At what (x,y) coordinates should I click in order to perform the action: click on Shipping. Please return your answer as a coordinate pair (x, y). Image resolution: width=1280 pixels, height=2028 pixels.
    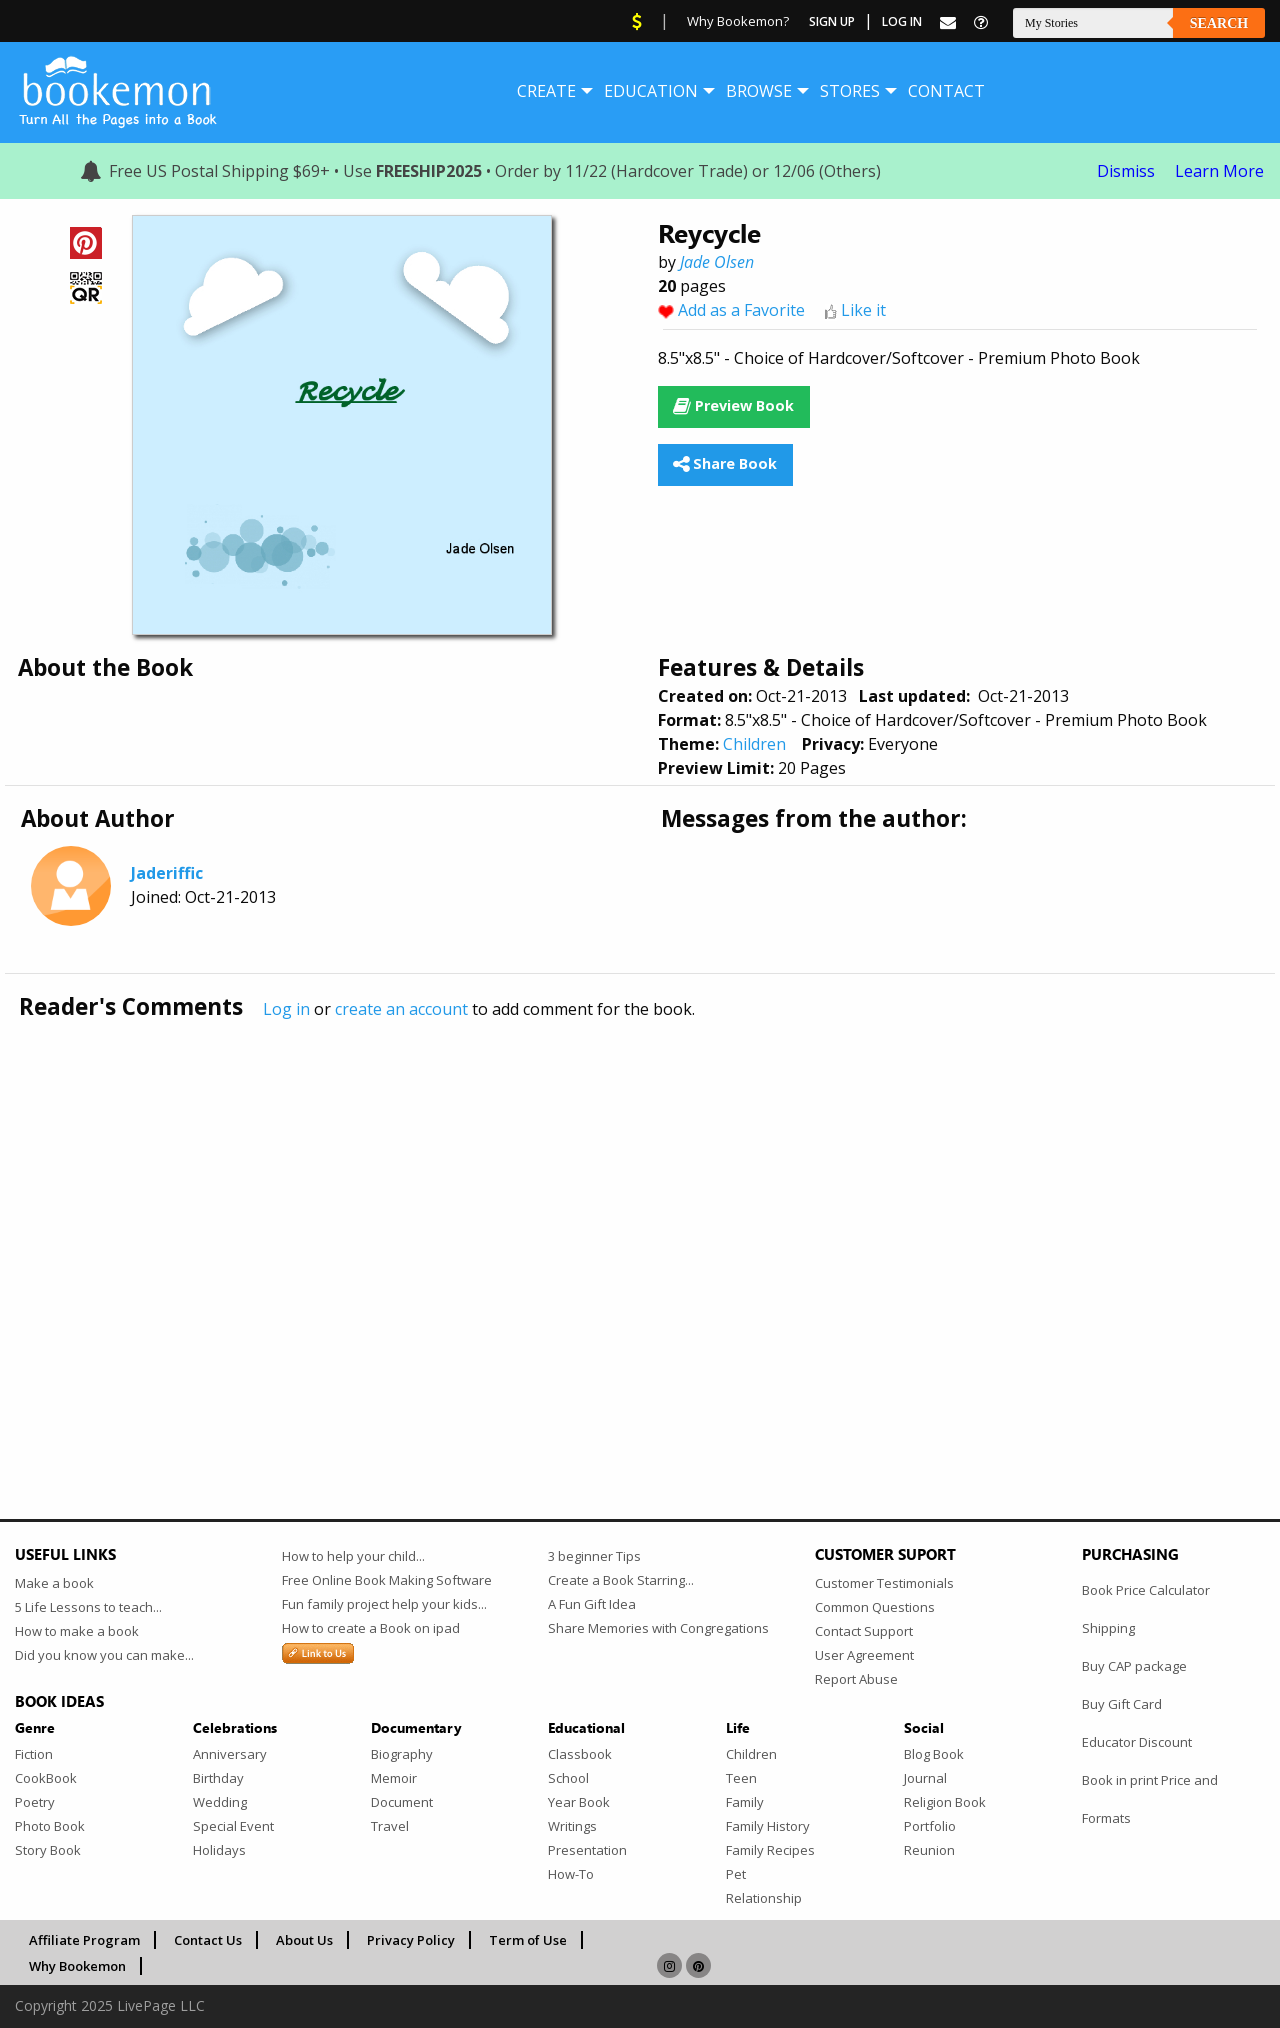
    Looking at the image, I should click on (1108, 1628).